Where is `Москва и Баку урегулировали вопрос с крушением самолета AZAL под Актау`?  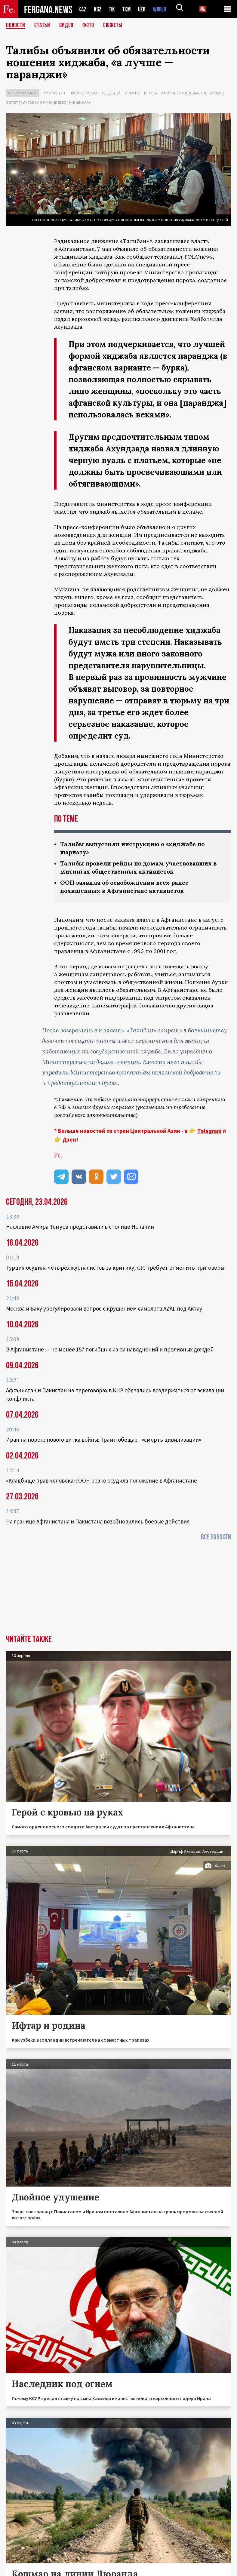 Москва и Баку урегулировали вопрос с крушением самолета AZAL под Актау is located at coordinates (104, 1308).